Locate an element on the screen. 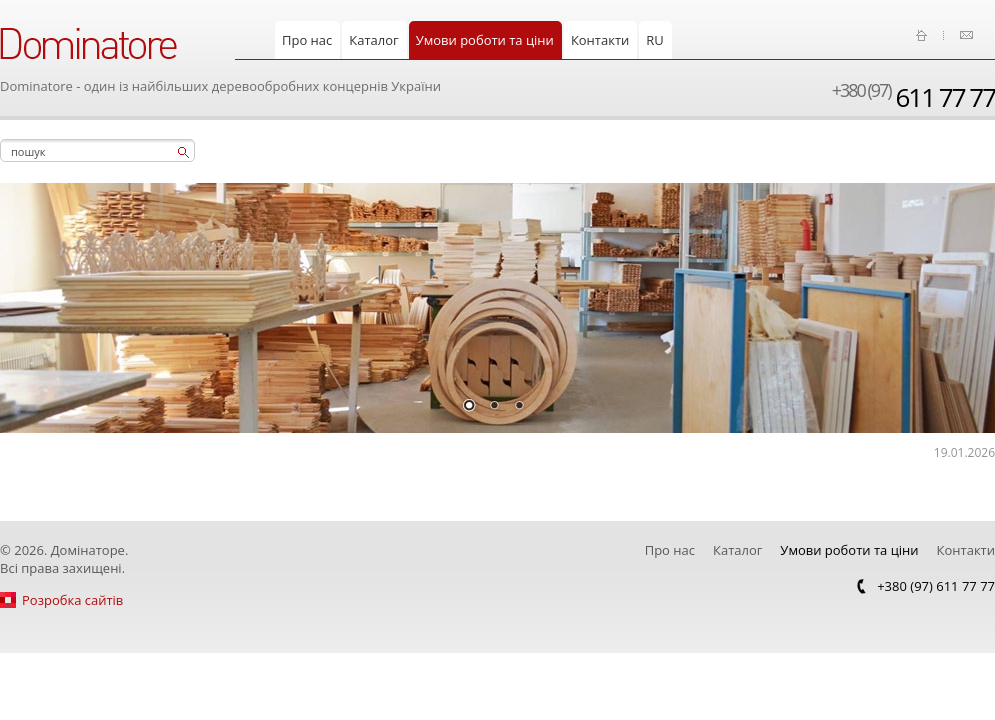 Image resolution: width=995 pixels, height=720 pixels. Про нас is located at coordinates (307, 40).